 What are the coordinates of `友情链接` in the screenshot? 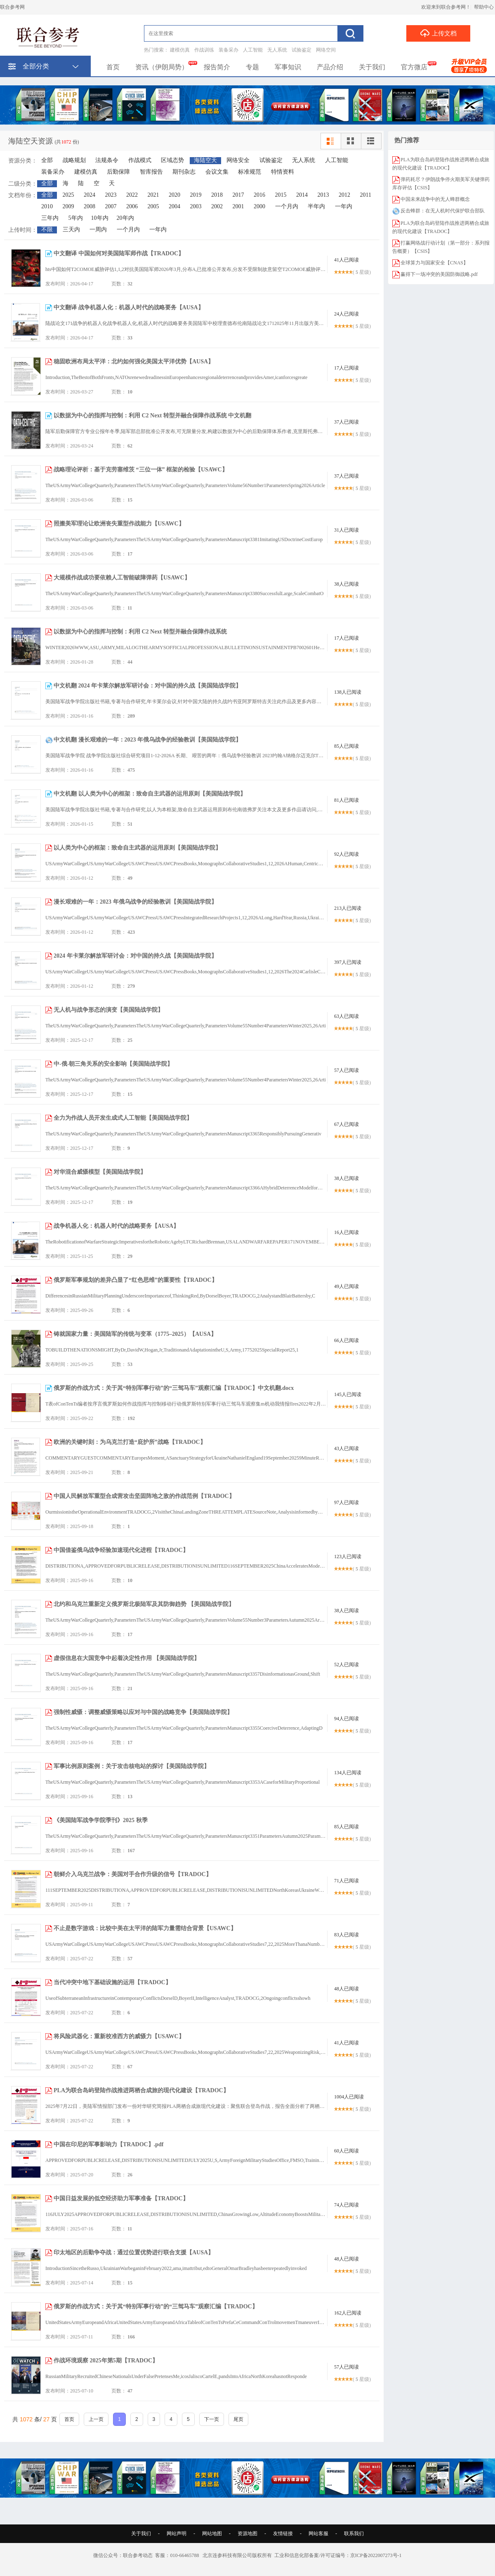 It's located at (283, 2533).